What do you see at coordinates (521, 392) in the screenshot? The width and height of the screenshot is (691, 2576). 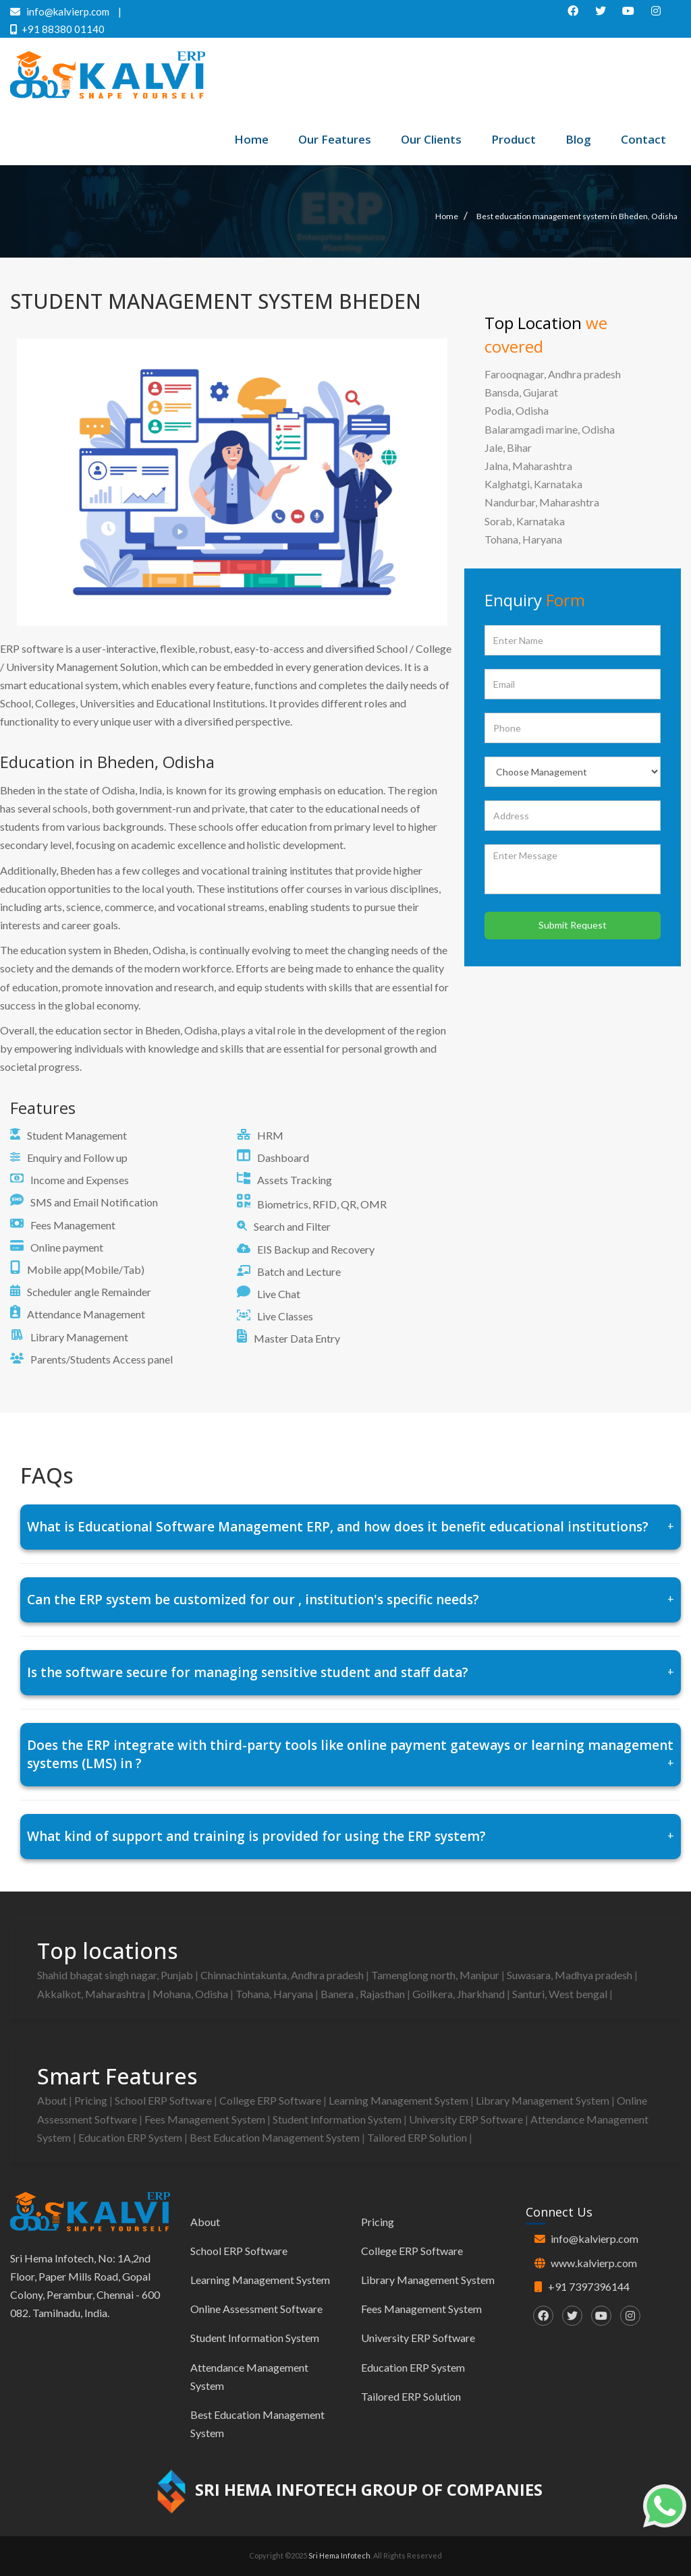 I see `Bansda, Gujarat` at bounding box center [521, 392].